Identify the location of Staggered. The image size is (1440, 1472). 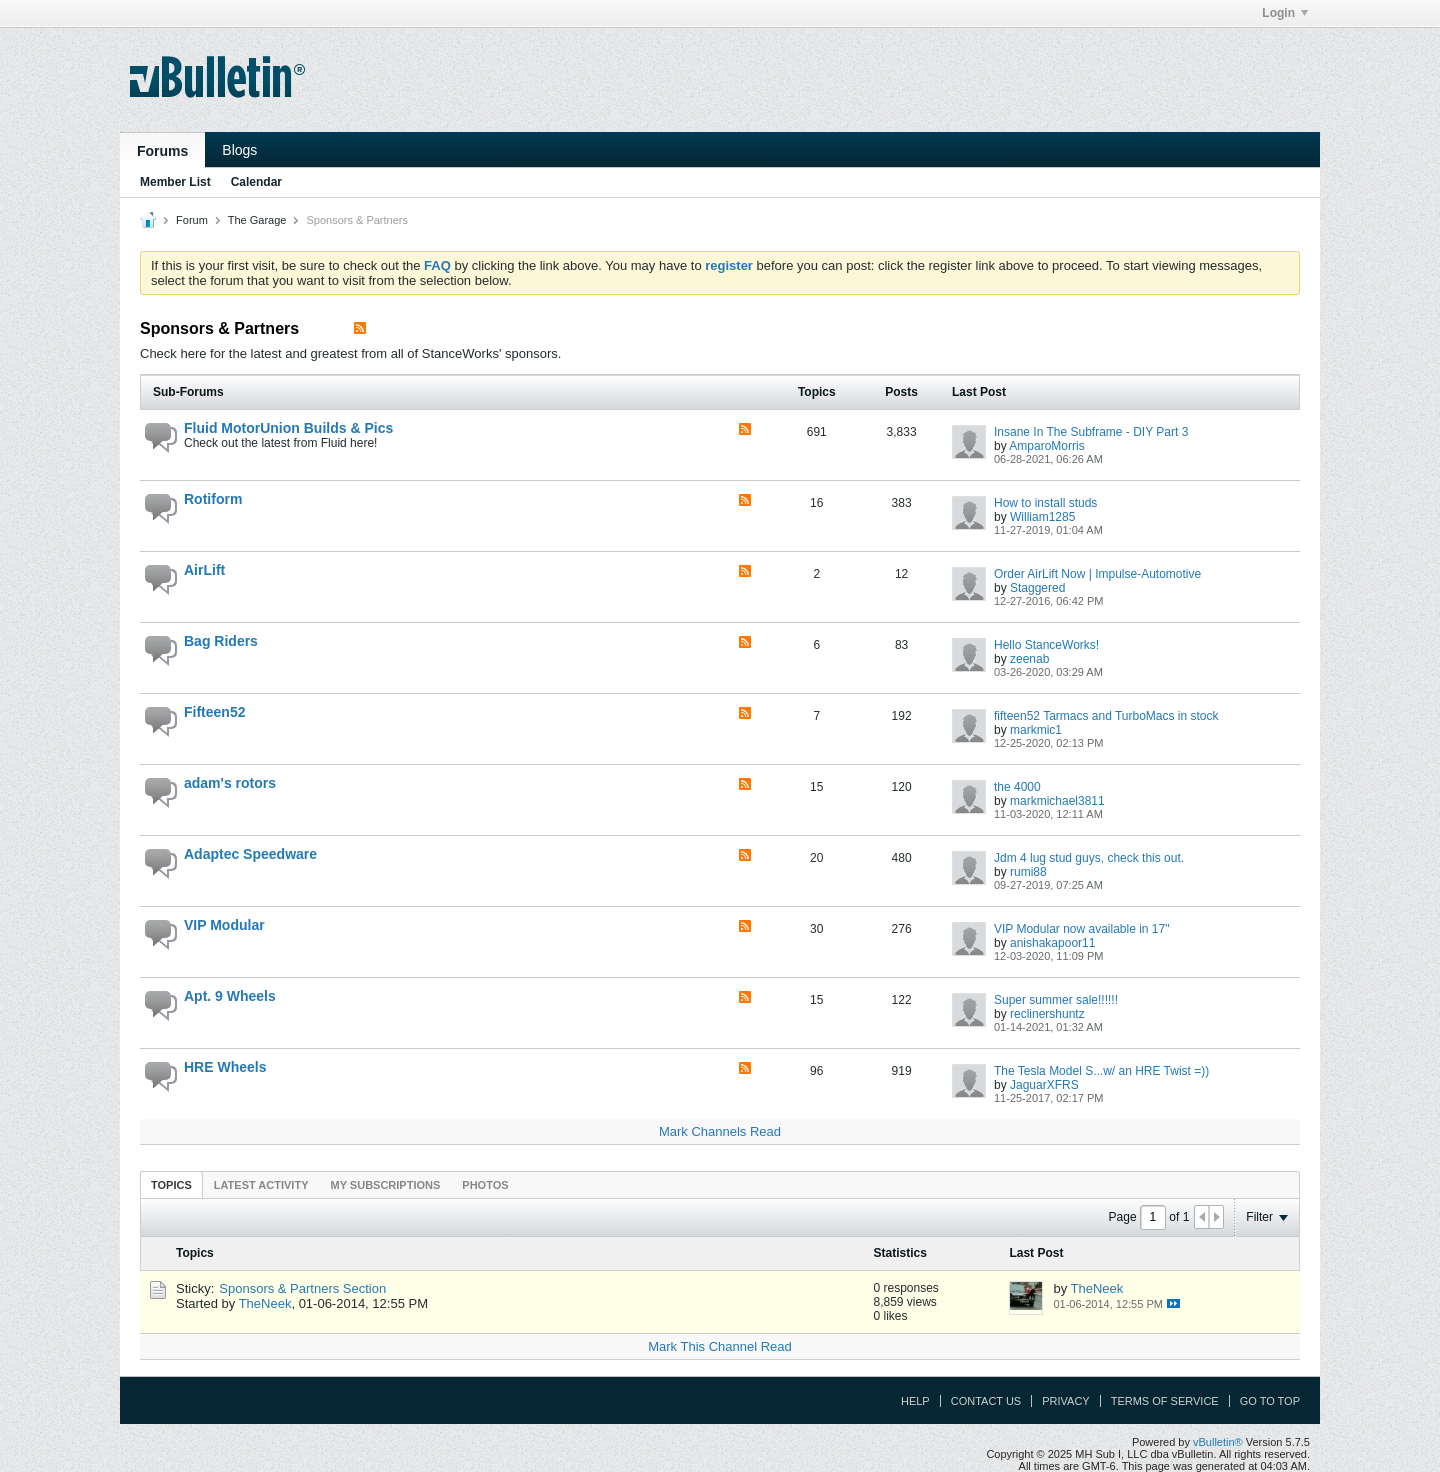
(1037, 588).